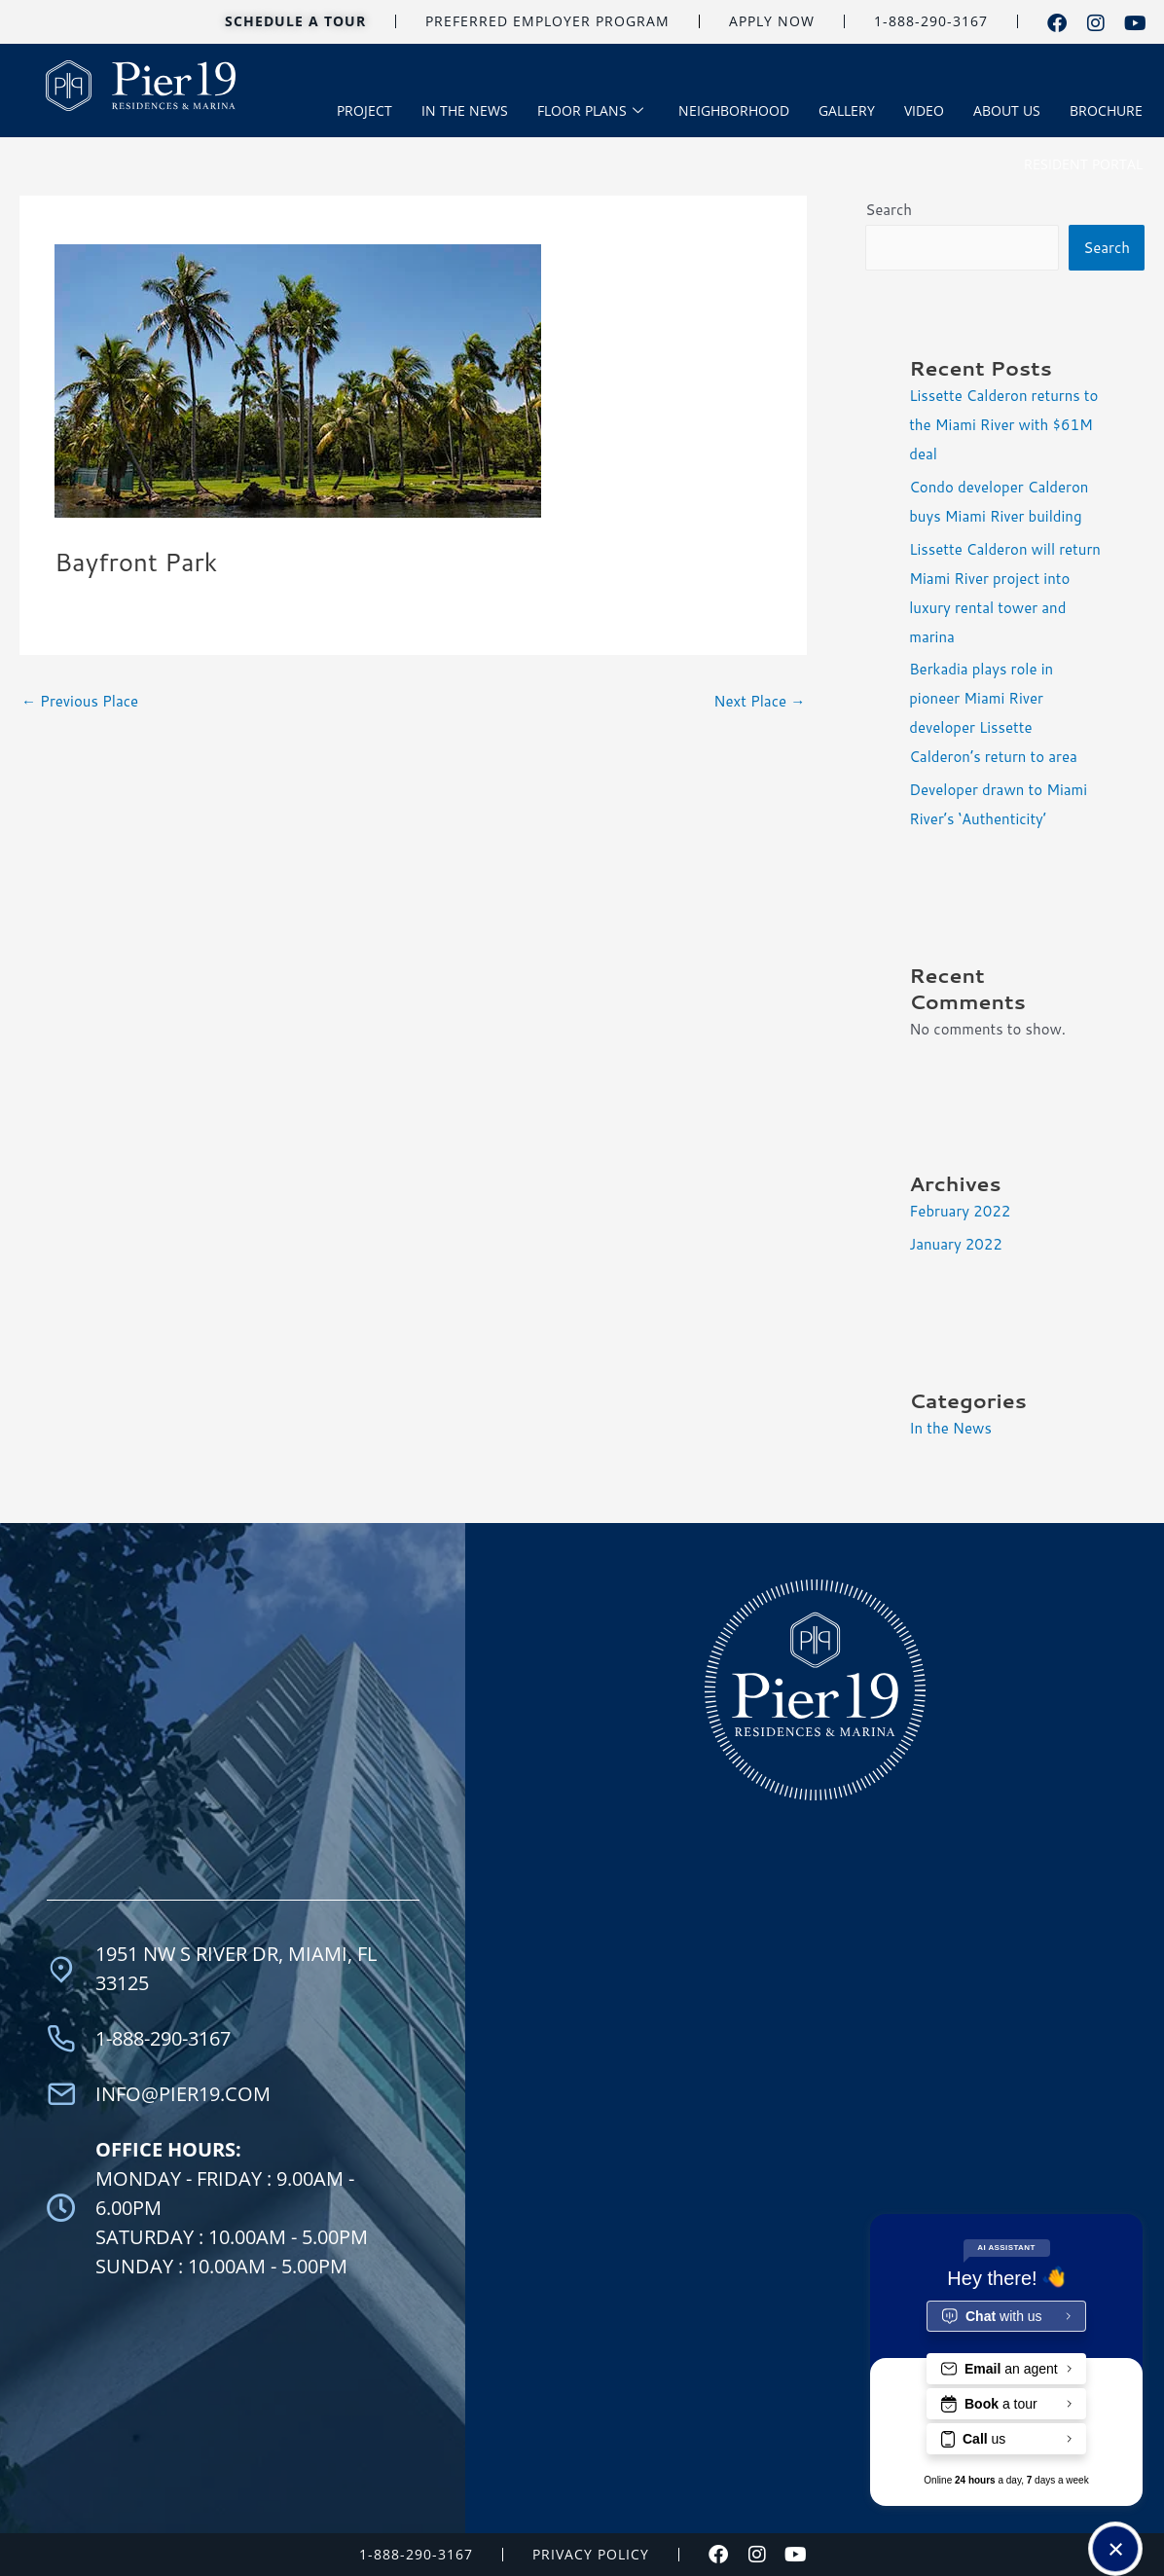 The image size is (1164, 2576). I want to click on January 2022, so click(955, 1244).